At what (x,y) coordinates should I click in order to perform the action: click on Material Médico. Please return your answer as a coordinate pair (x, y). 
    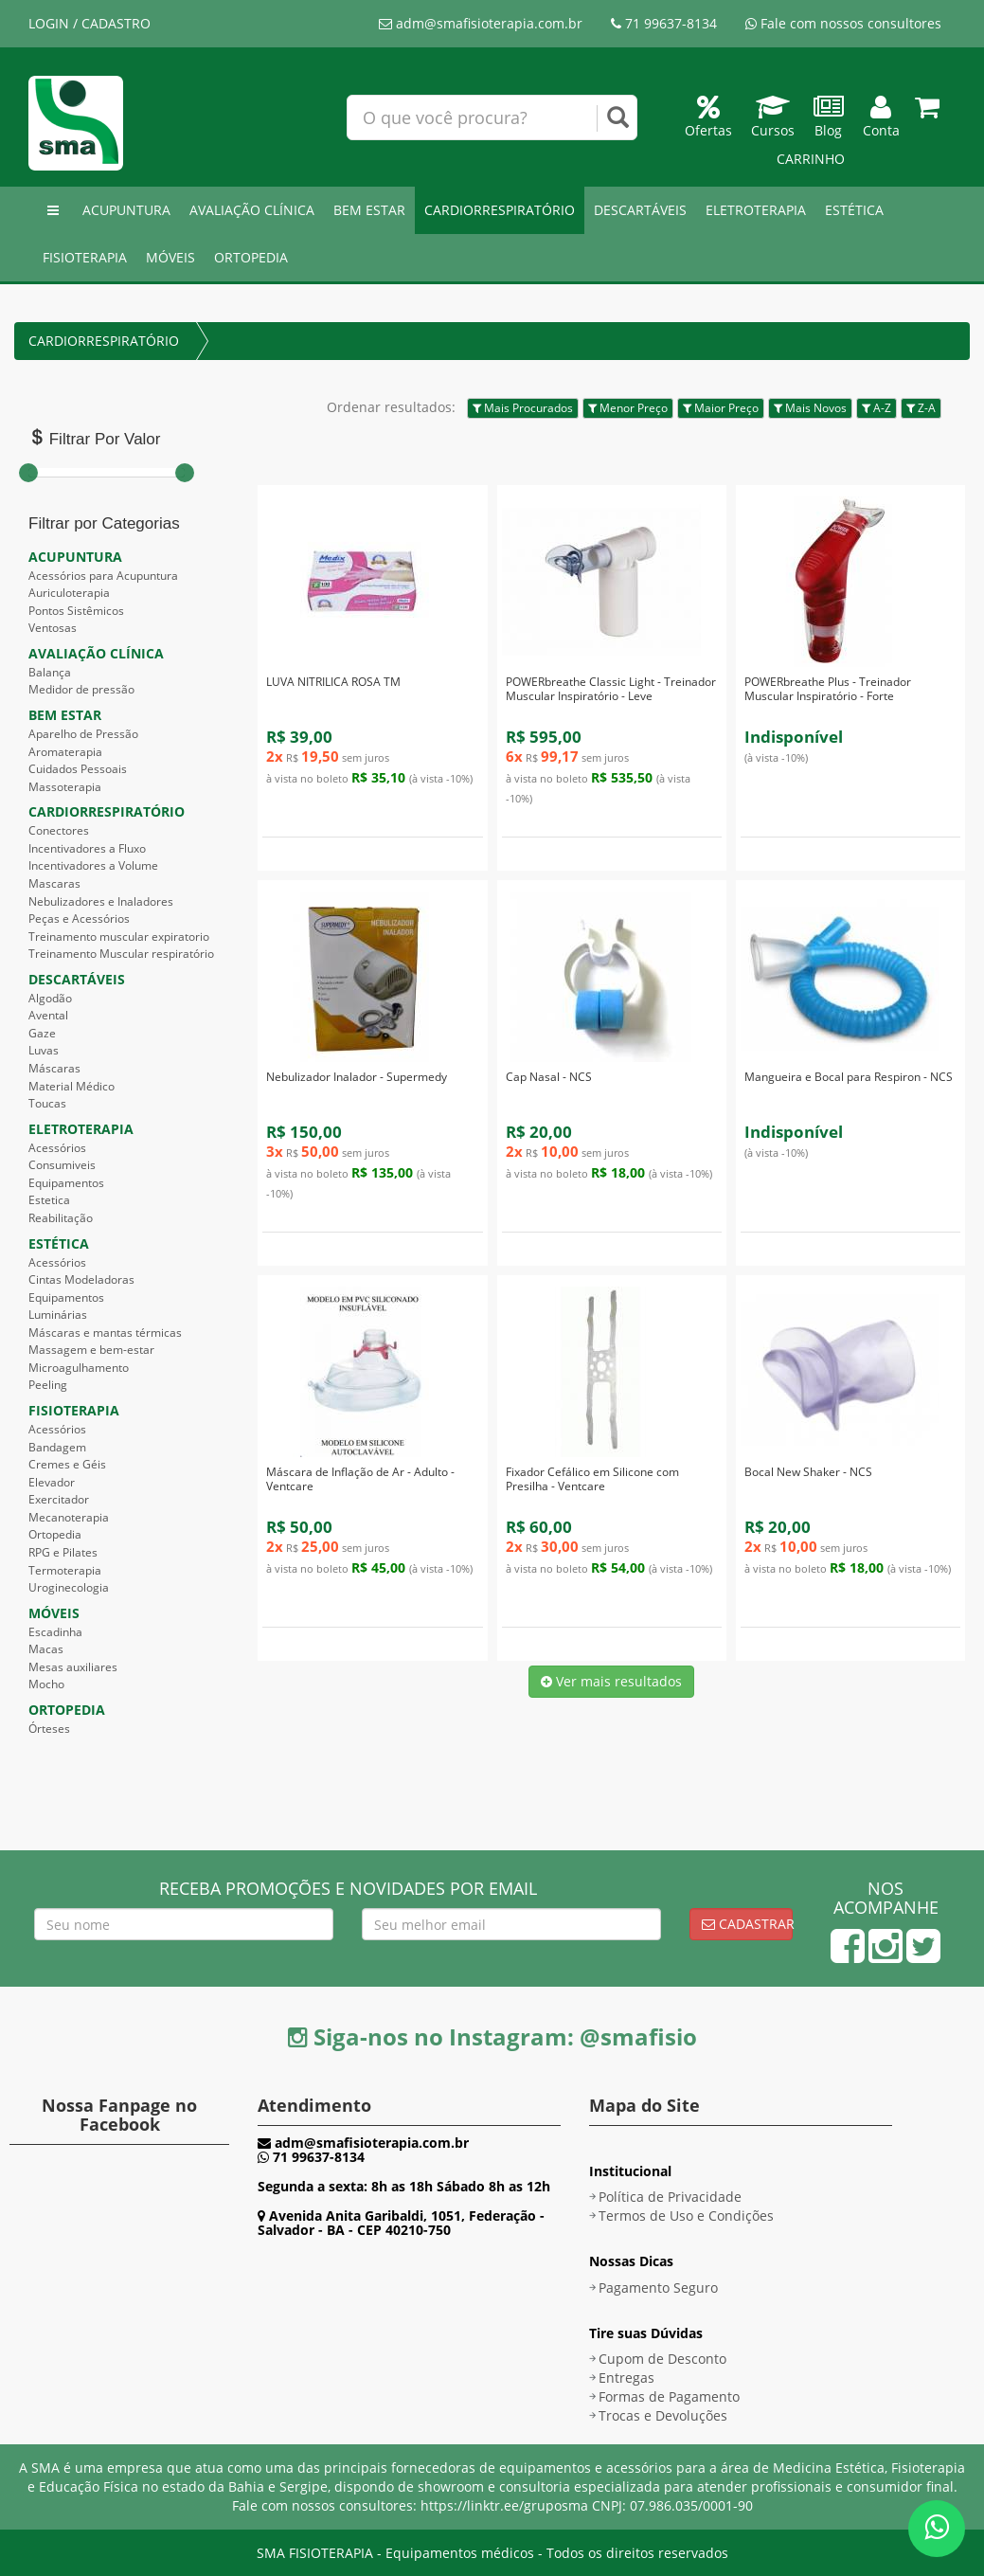
    Looking at the image, I should click on (71, 1086).